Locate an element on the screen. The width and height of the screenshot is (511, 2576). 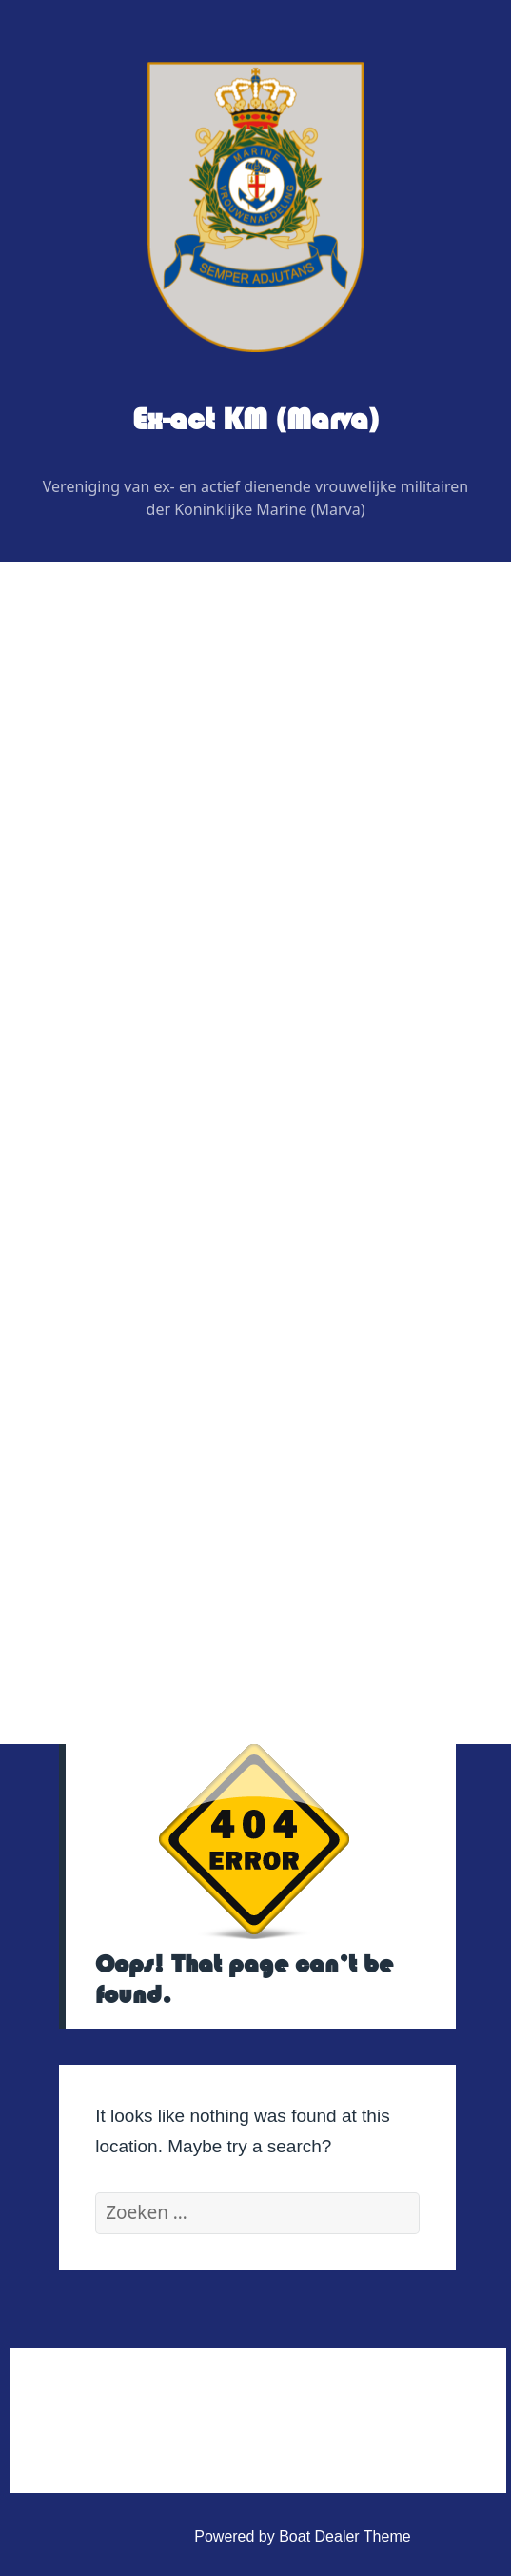
Veteranenzaken is located at coordinates (111, 1242).